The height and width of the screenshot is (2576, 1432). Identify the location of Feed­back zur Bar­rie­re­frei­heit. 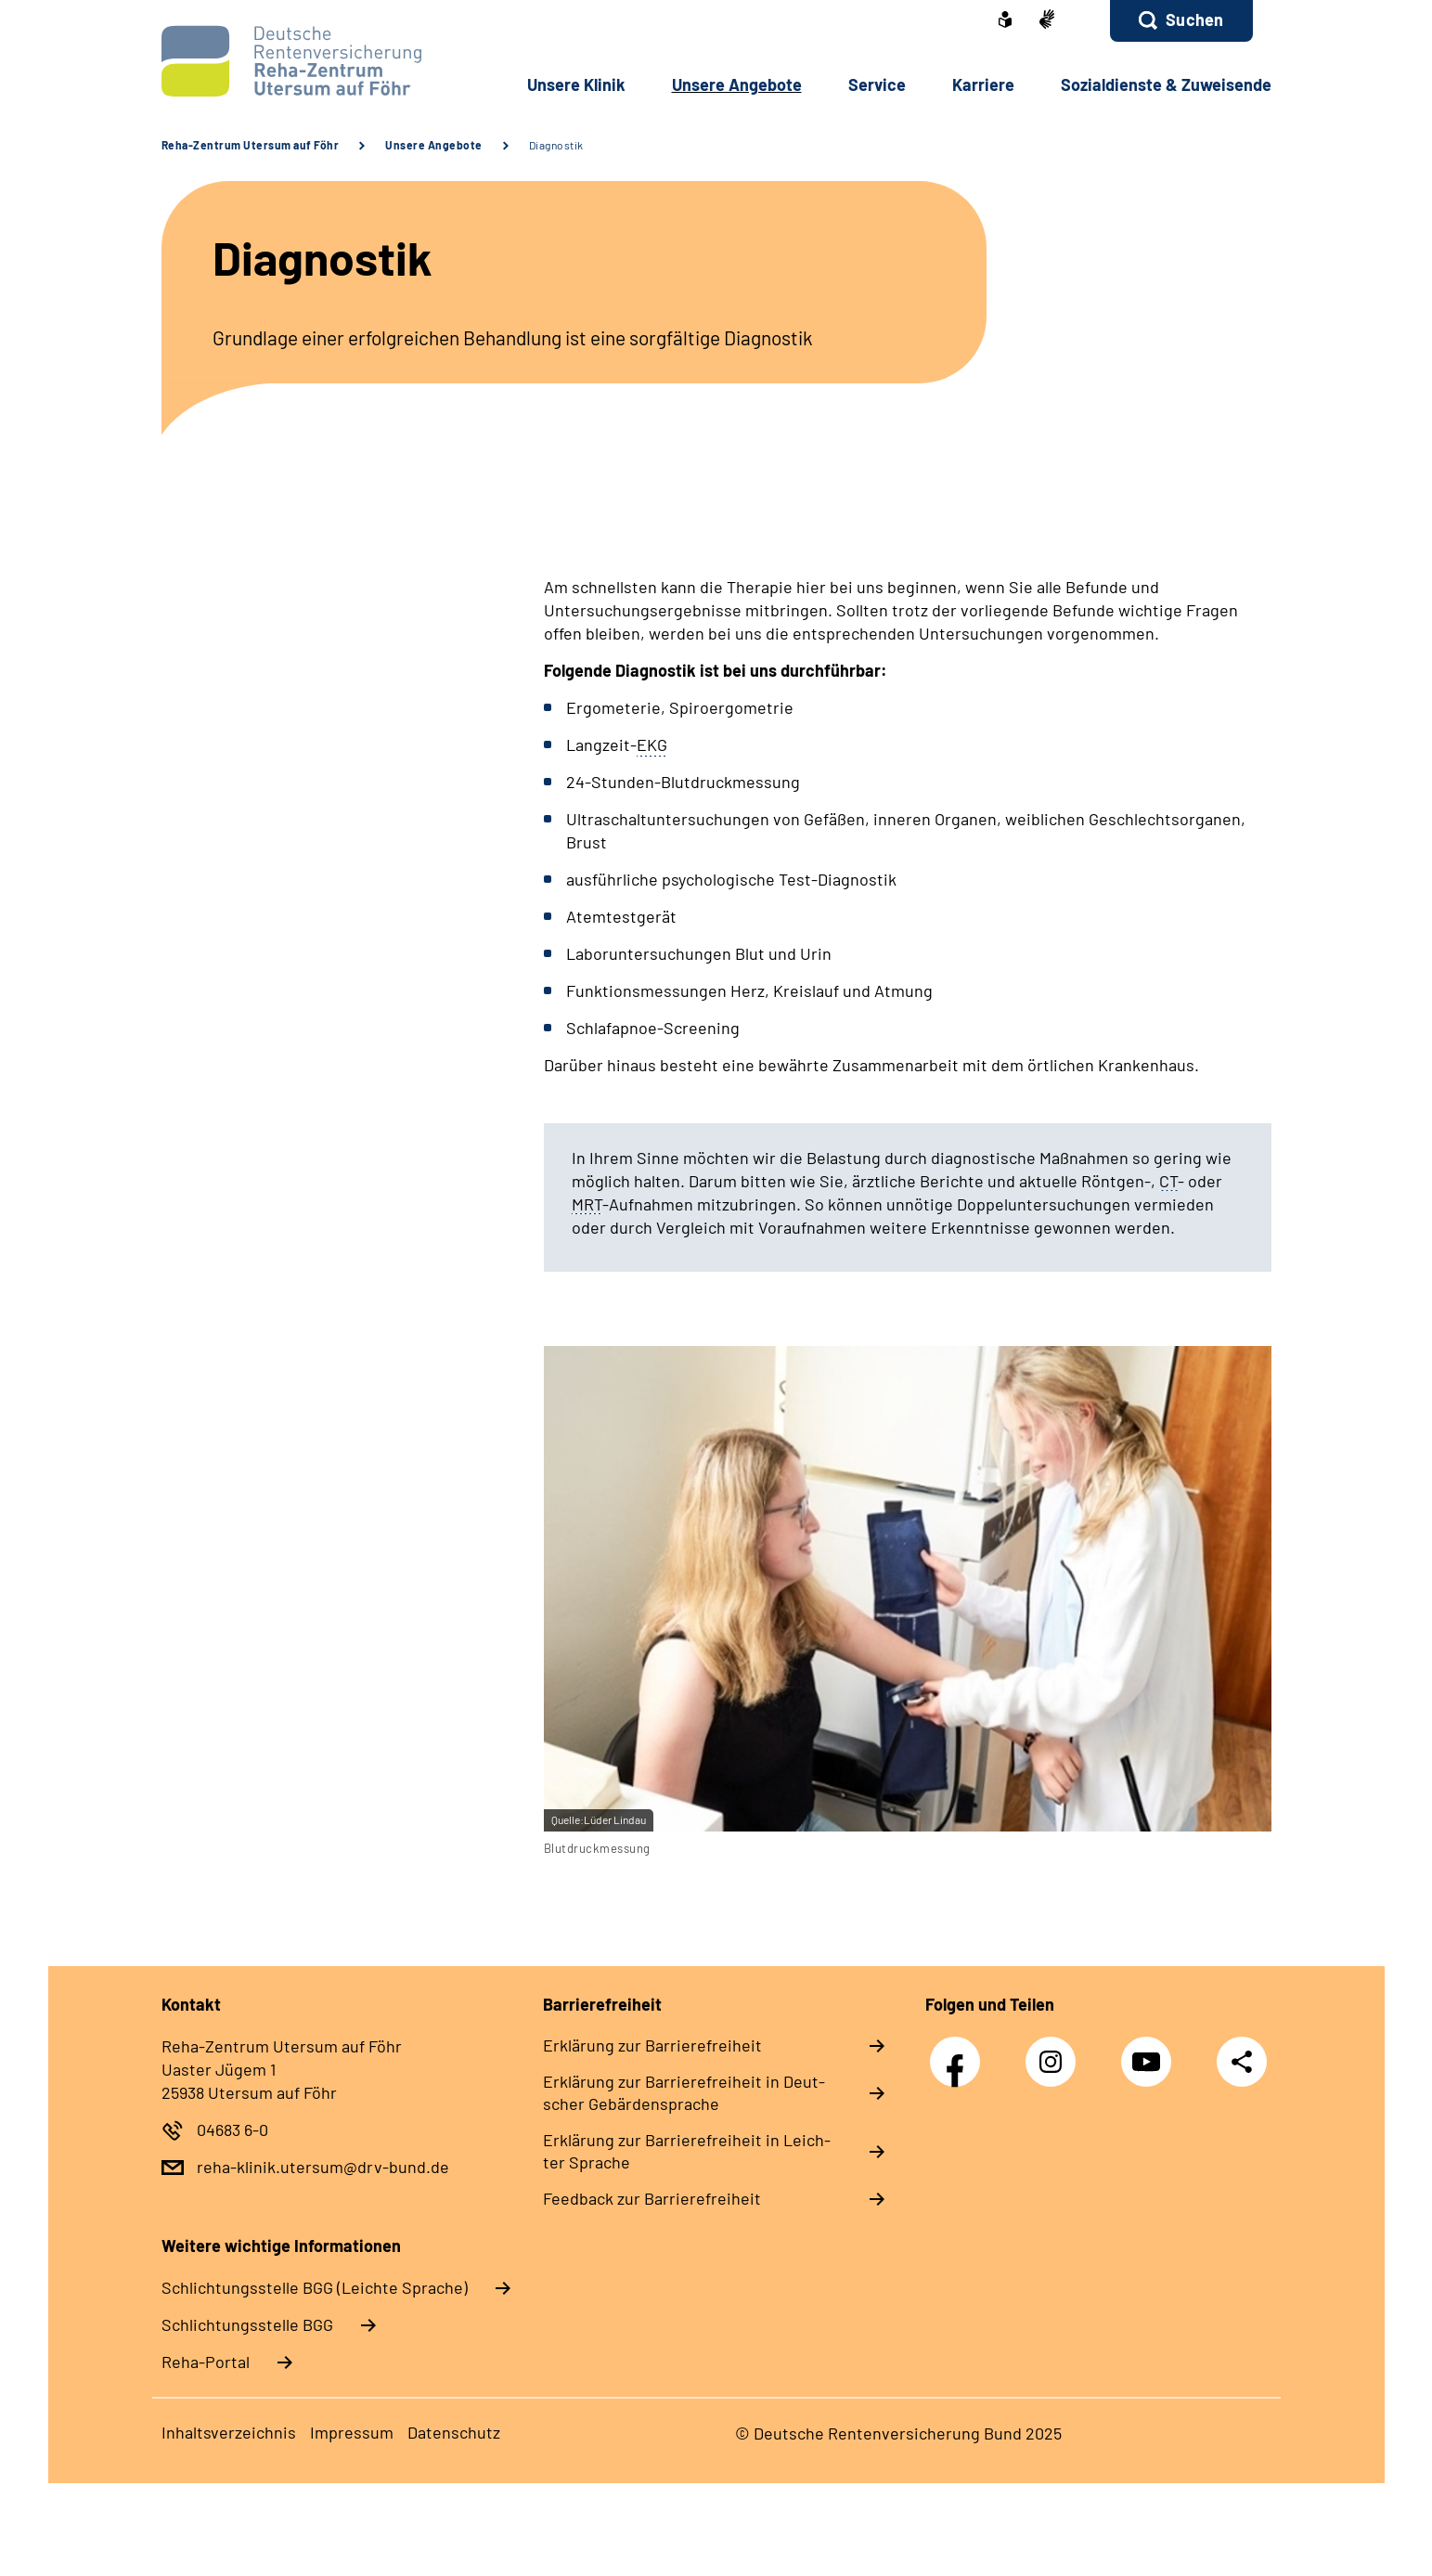
(652, 2198).